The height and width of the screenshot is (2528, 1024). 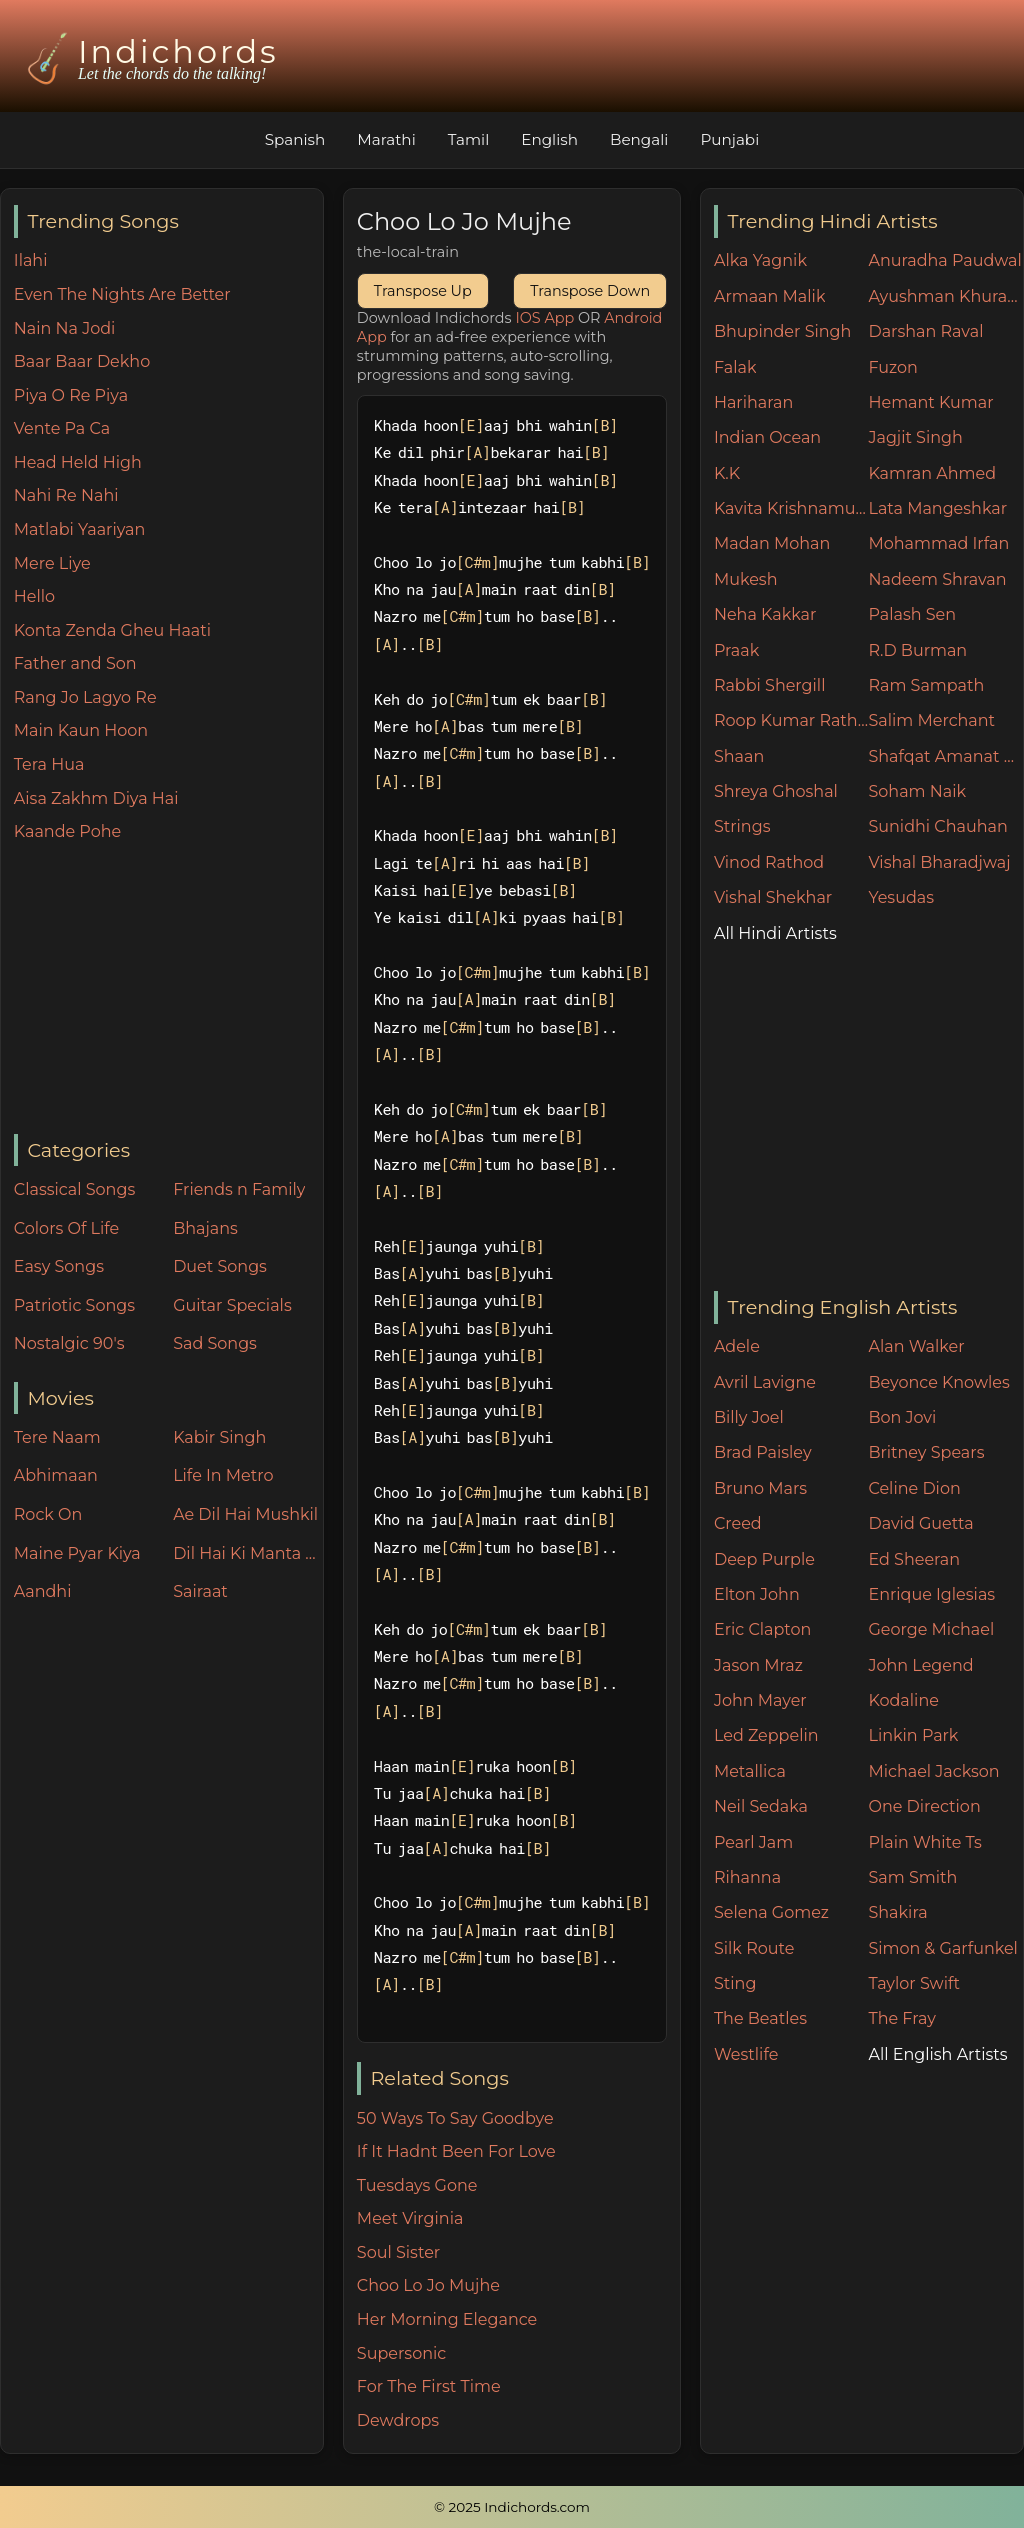 What do you see at coordinates (410, 2218) in the screenshot?
I see `Meet Virginia` at bounding box center [410, 2218].